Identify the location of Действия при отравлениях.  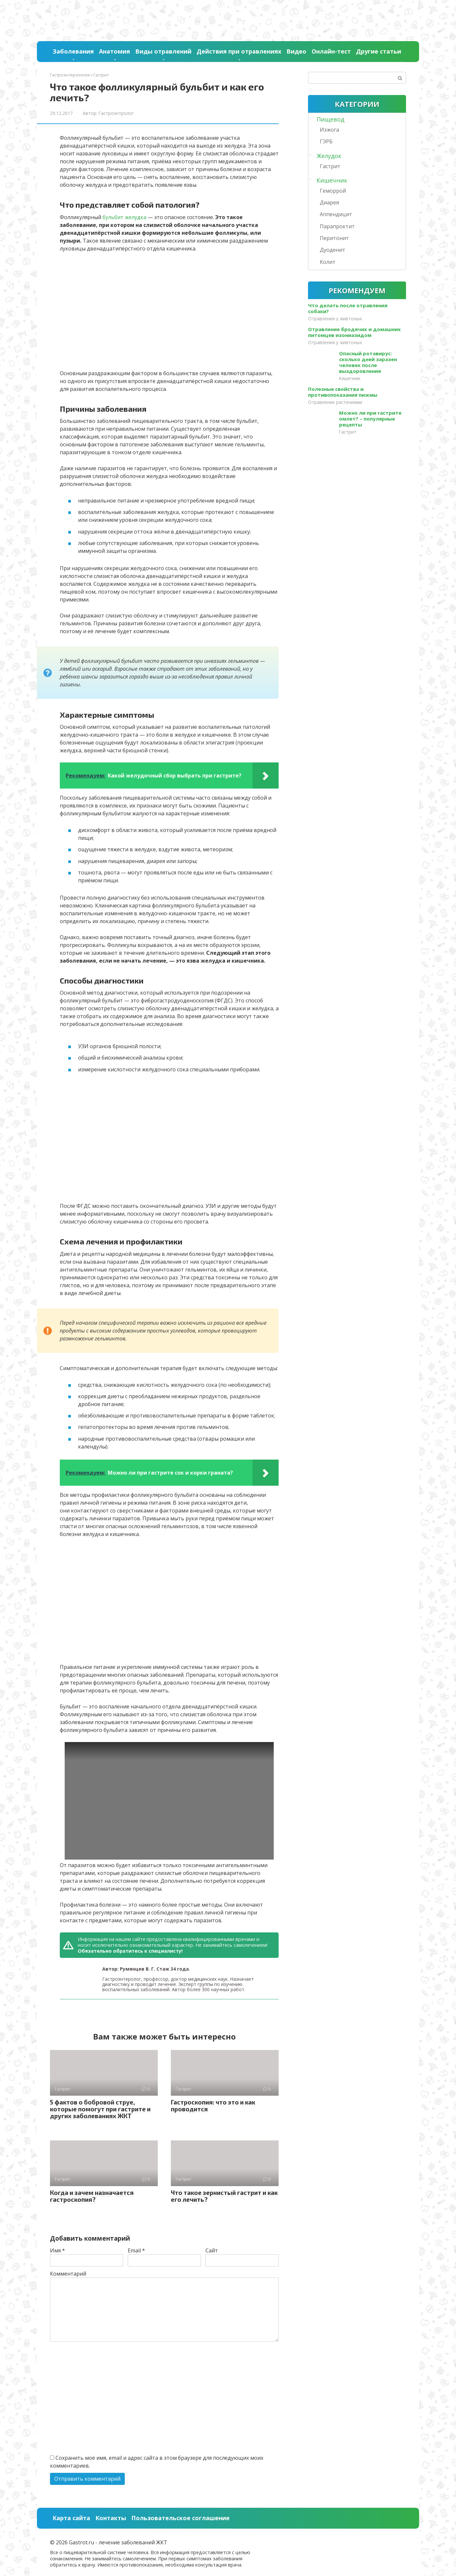
(239, 51).